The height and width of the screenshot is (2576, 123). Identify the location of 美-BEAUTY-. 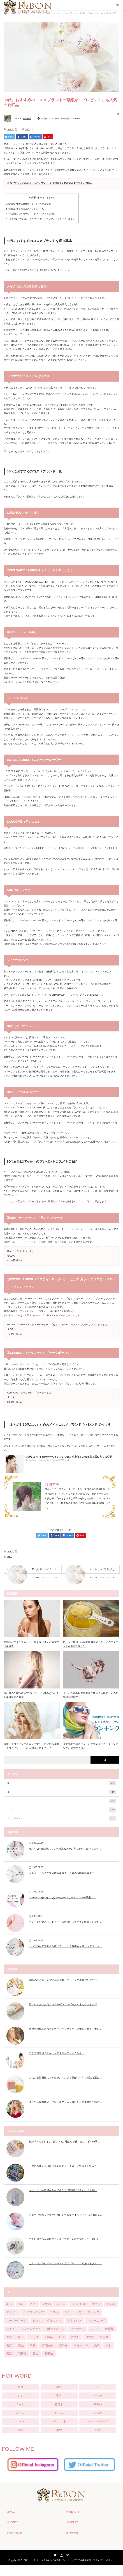
(73, 2511).